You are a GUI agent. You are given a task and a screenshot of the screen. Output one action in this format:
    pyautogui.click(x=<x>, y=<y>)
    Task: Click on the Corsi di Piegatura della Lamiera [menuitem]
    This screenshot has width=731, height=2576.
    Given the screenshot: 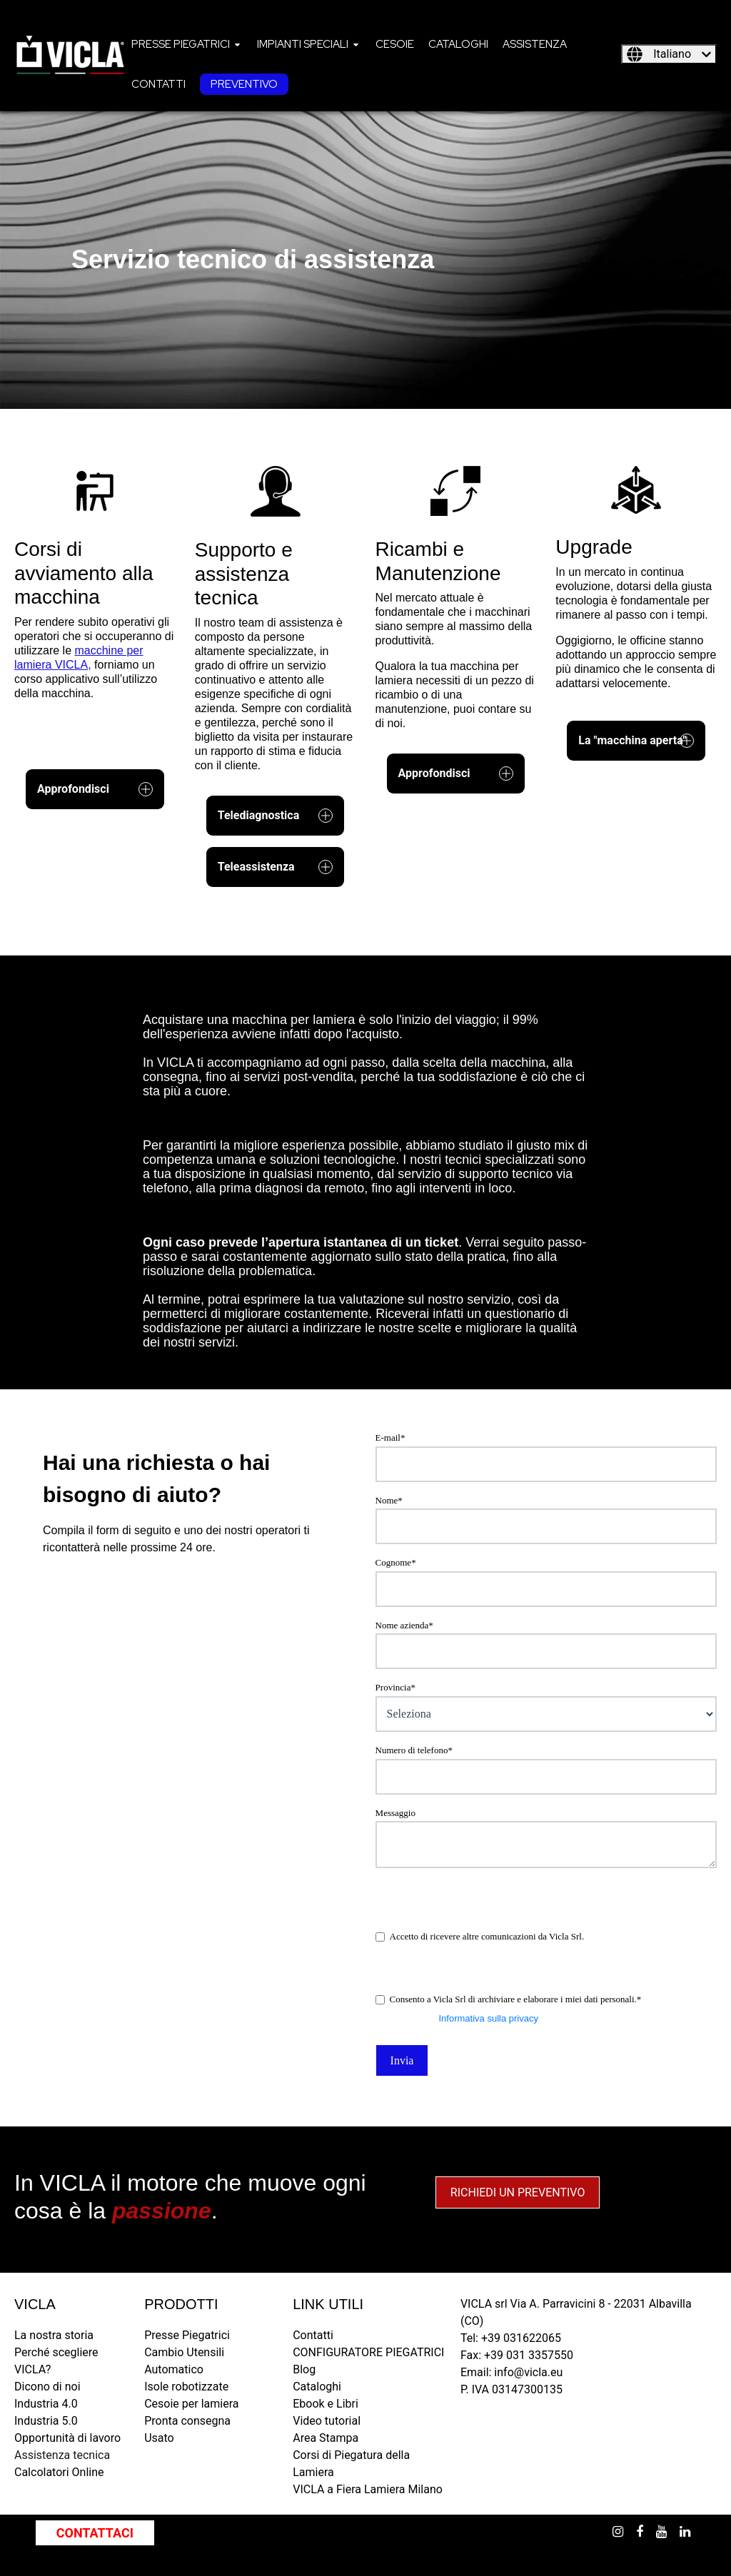 What is the action you would take?
    pyautogui.click(x=351, y=2463)
    